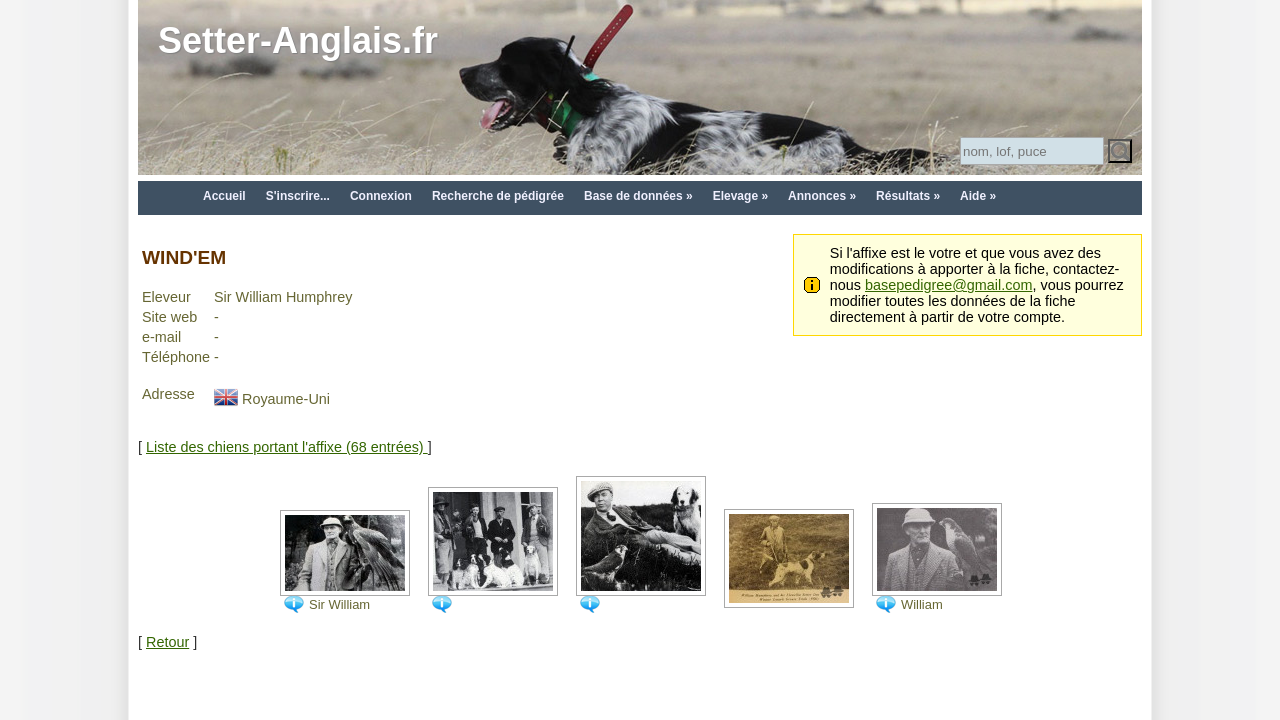  Describe the element at coordinates (167, 642) in the screenshot. I see `Retour` at that location.